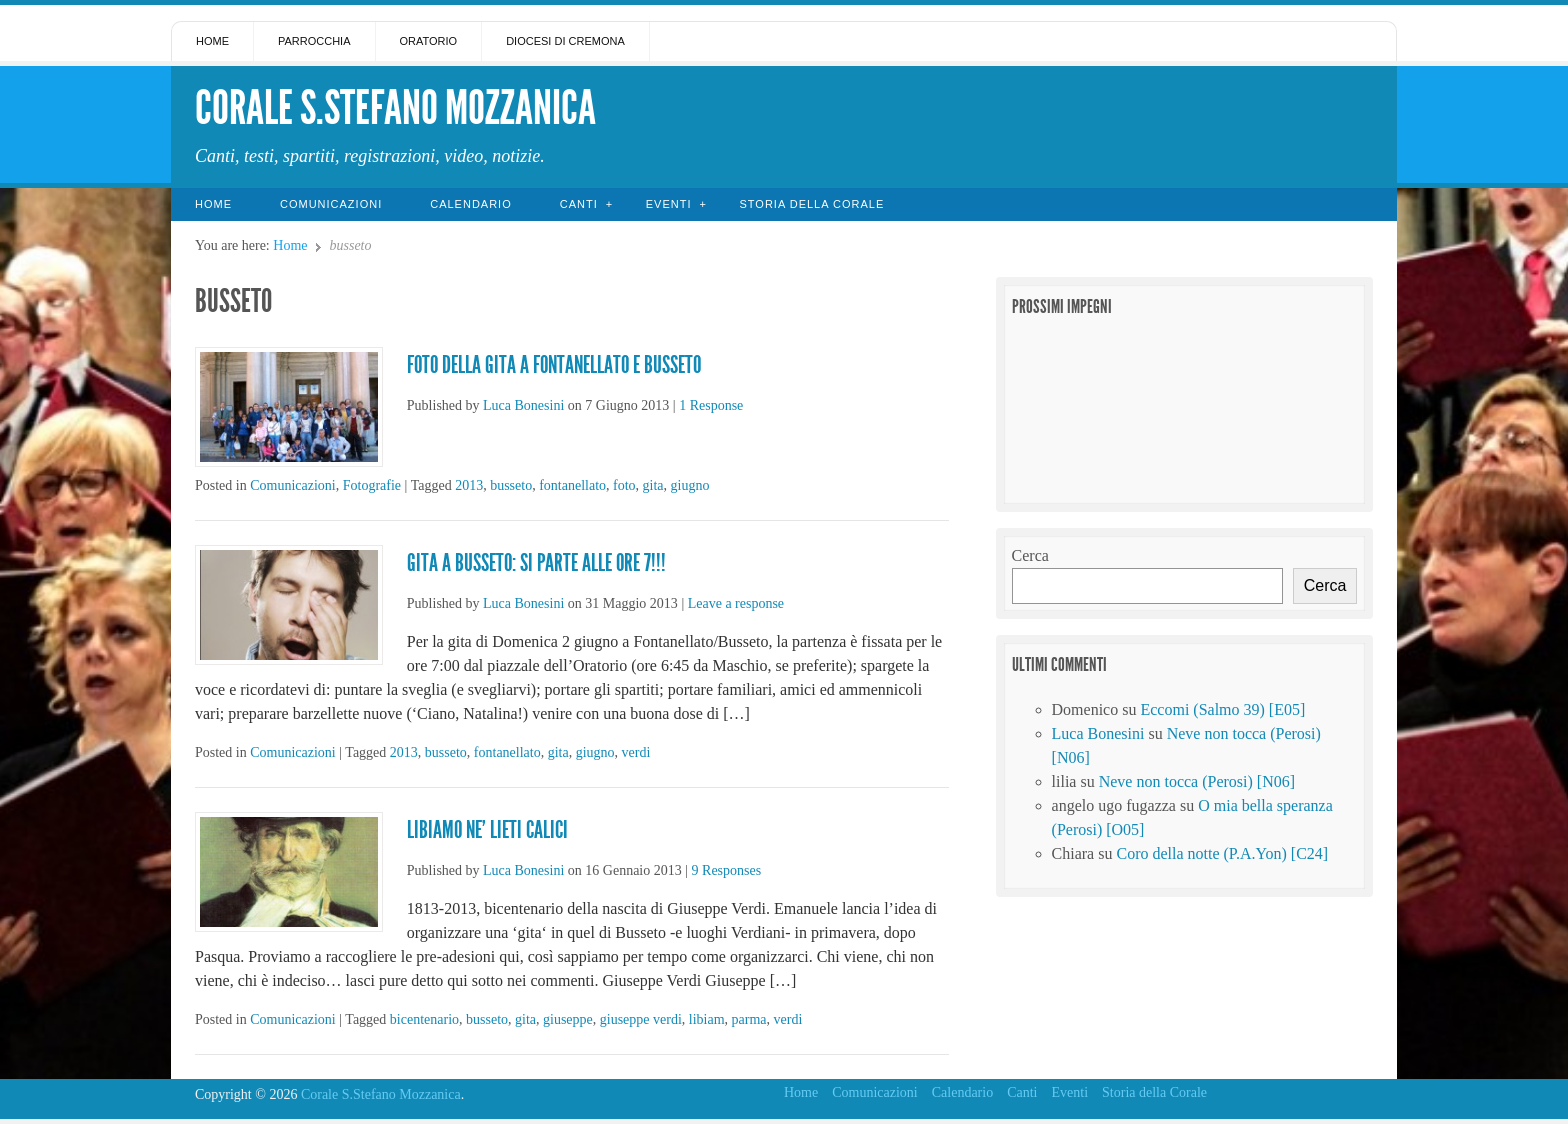 The image size is (1568, 1124). What do you see at coordinates (554, 365) in the screenshot?
I see `Foto della gita a Fontanellato e Busseto` at bounding box center [554, 365].